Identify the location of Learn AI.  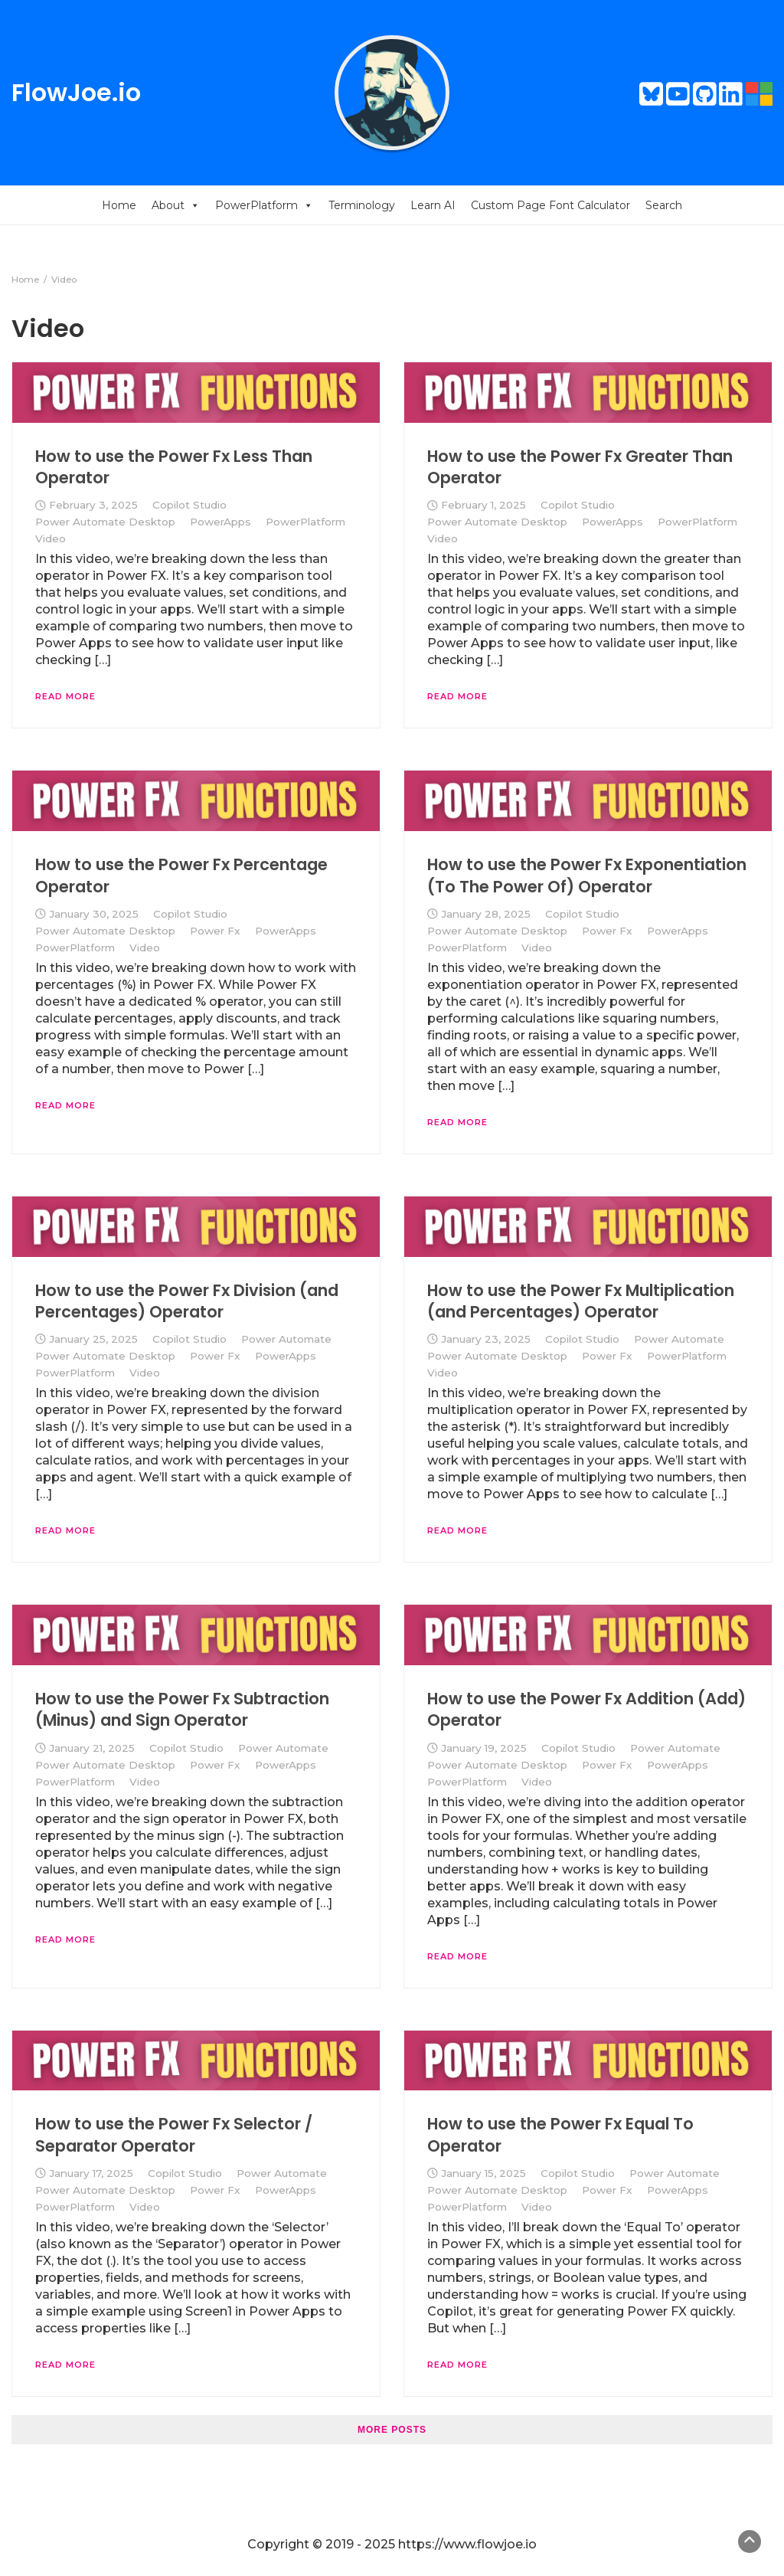
(433, 205).